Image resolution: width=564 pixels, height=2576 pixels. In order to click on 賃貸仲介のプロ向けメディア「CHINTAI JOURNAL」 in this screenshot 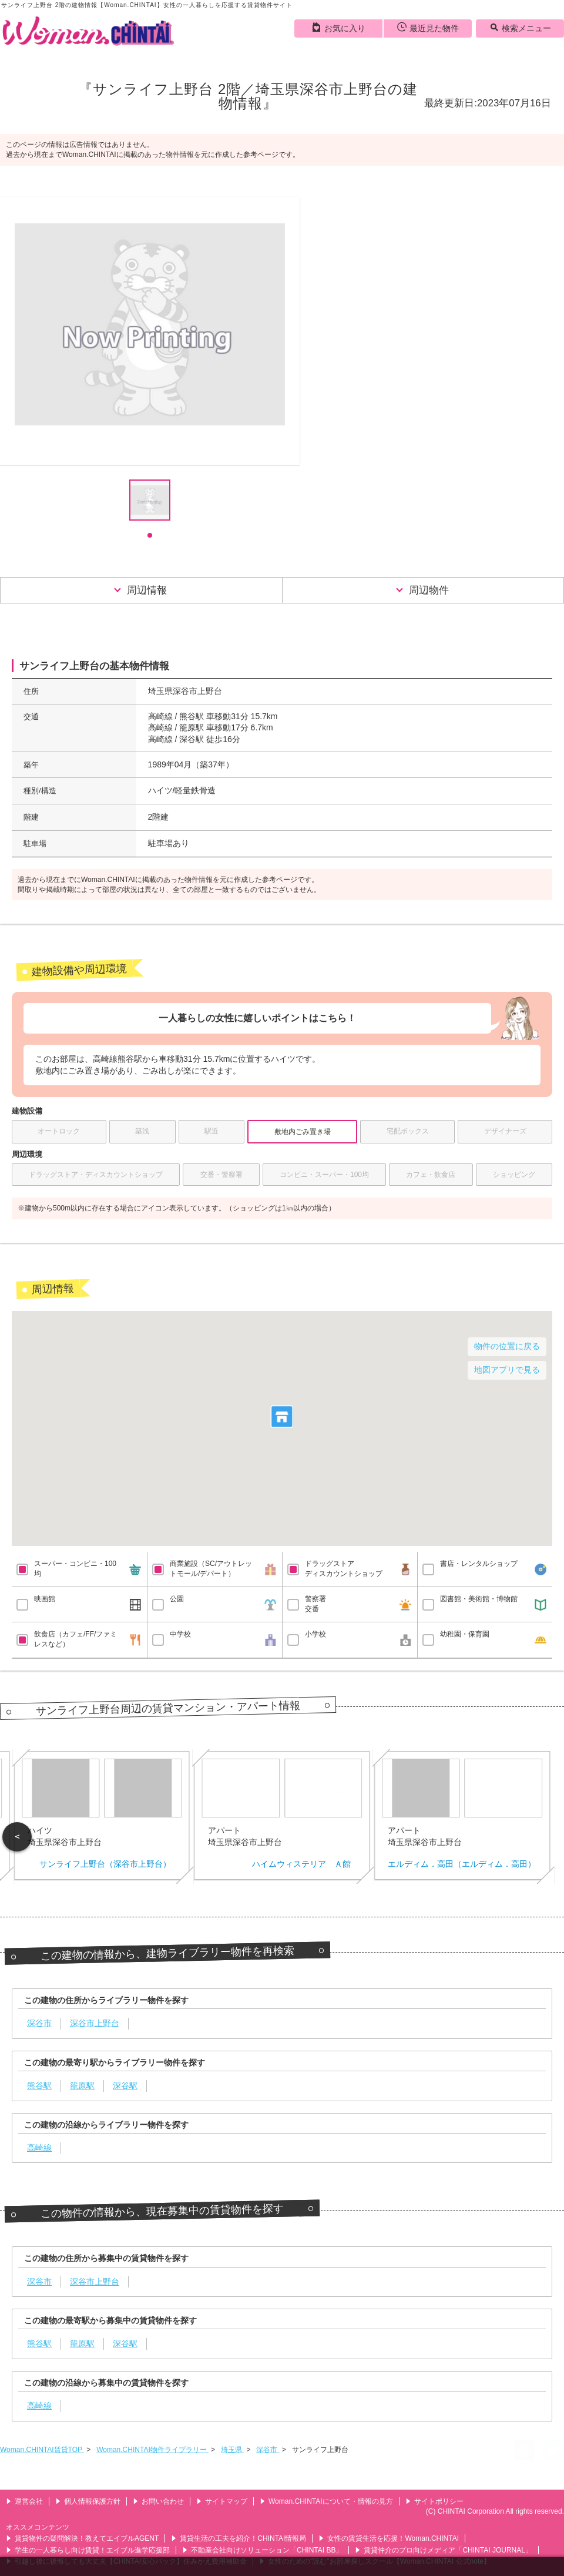, I will do `click(443, 2550)`.